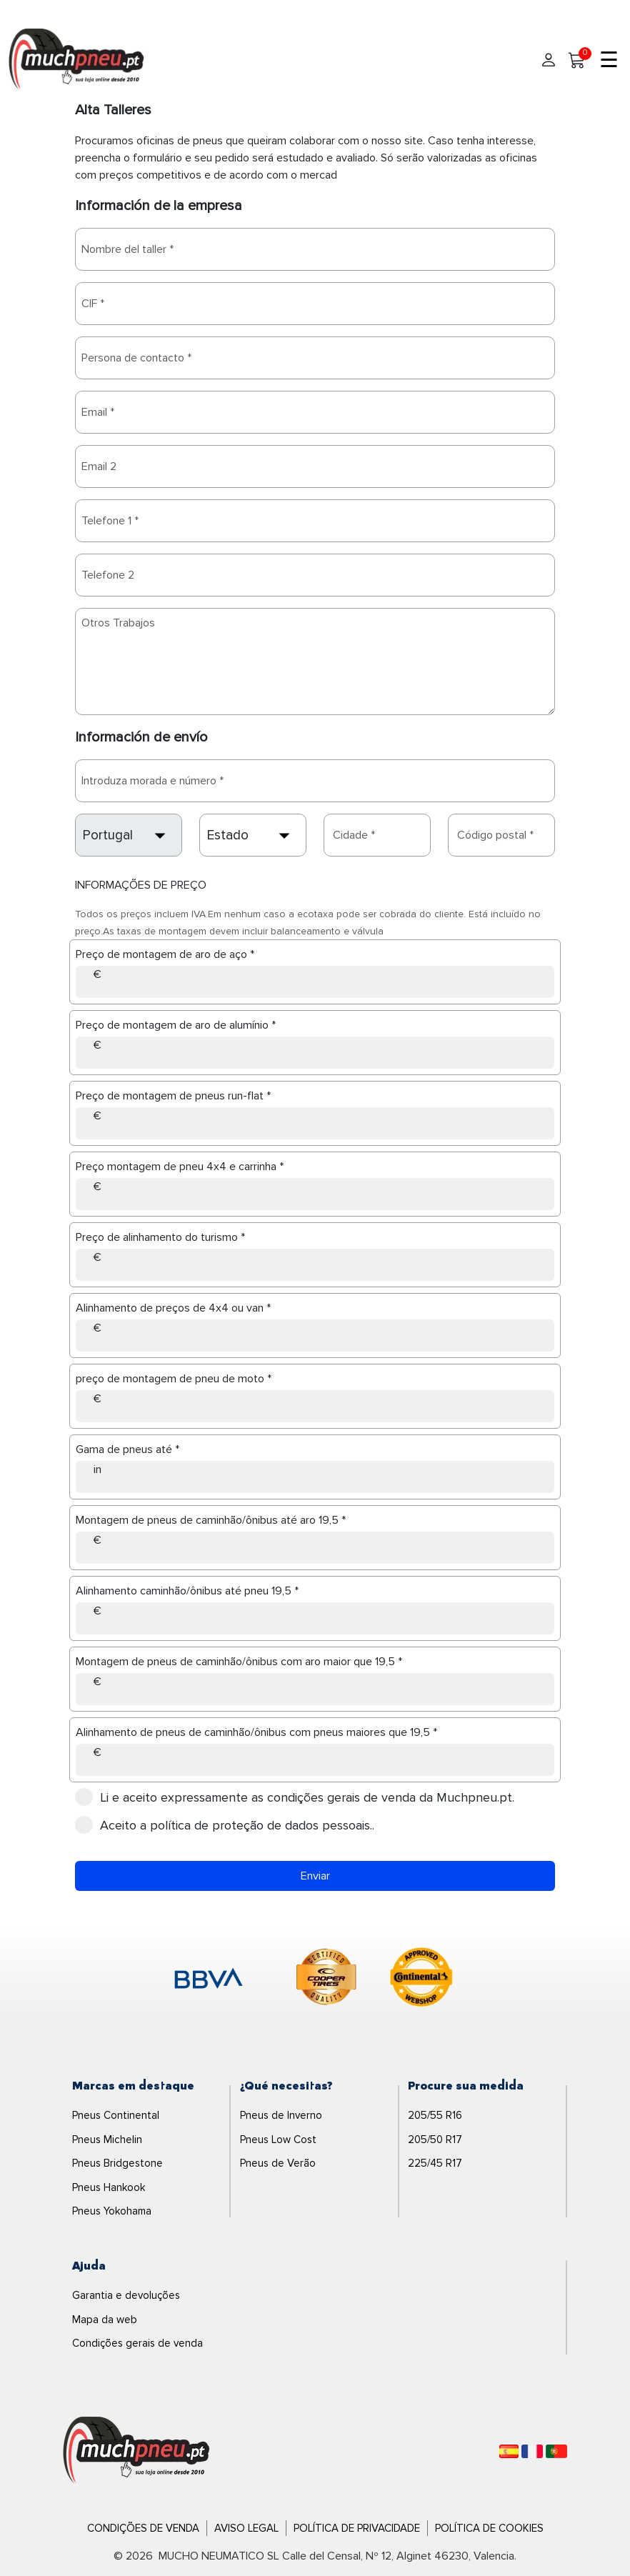  Describe the element at coordinates (107, 2139) in the screenshot. I see `Pneus Michelin` at that location.